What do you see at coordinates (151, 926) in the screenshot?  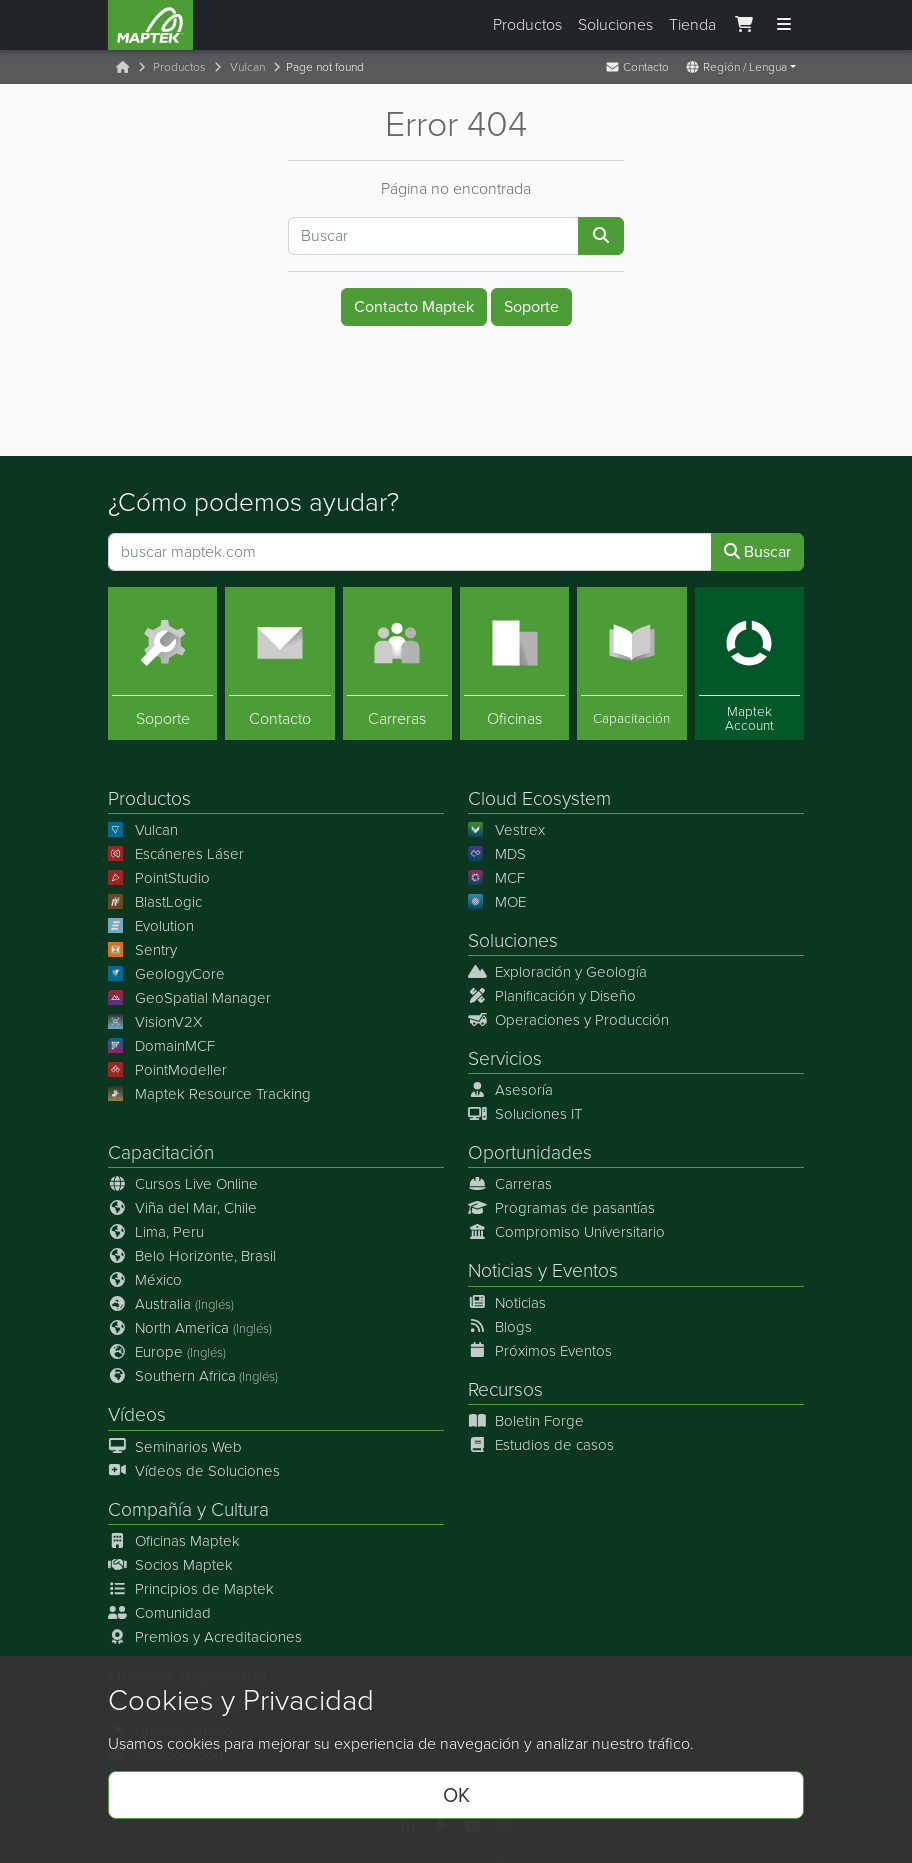 I see `Evolution` at bounding box center [151, 926].